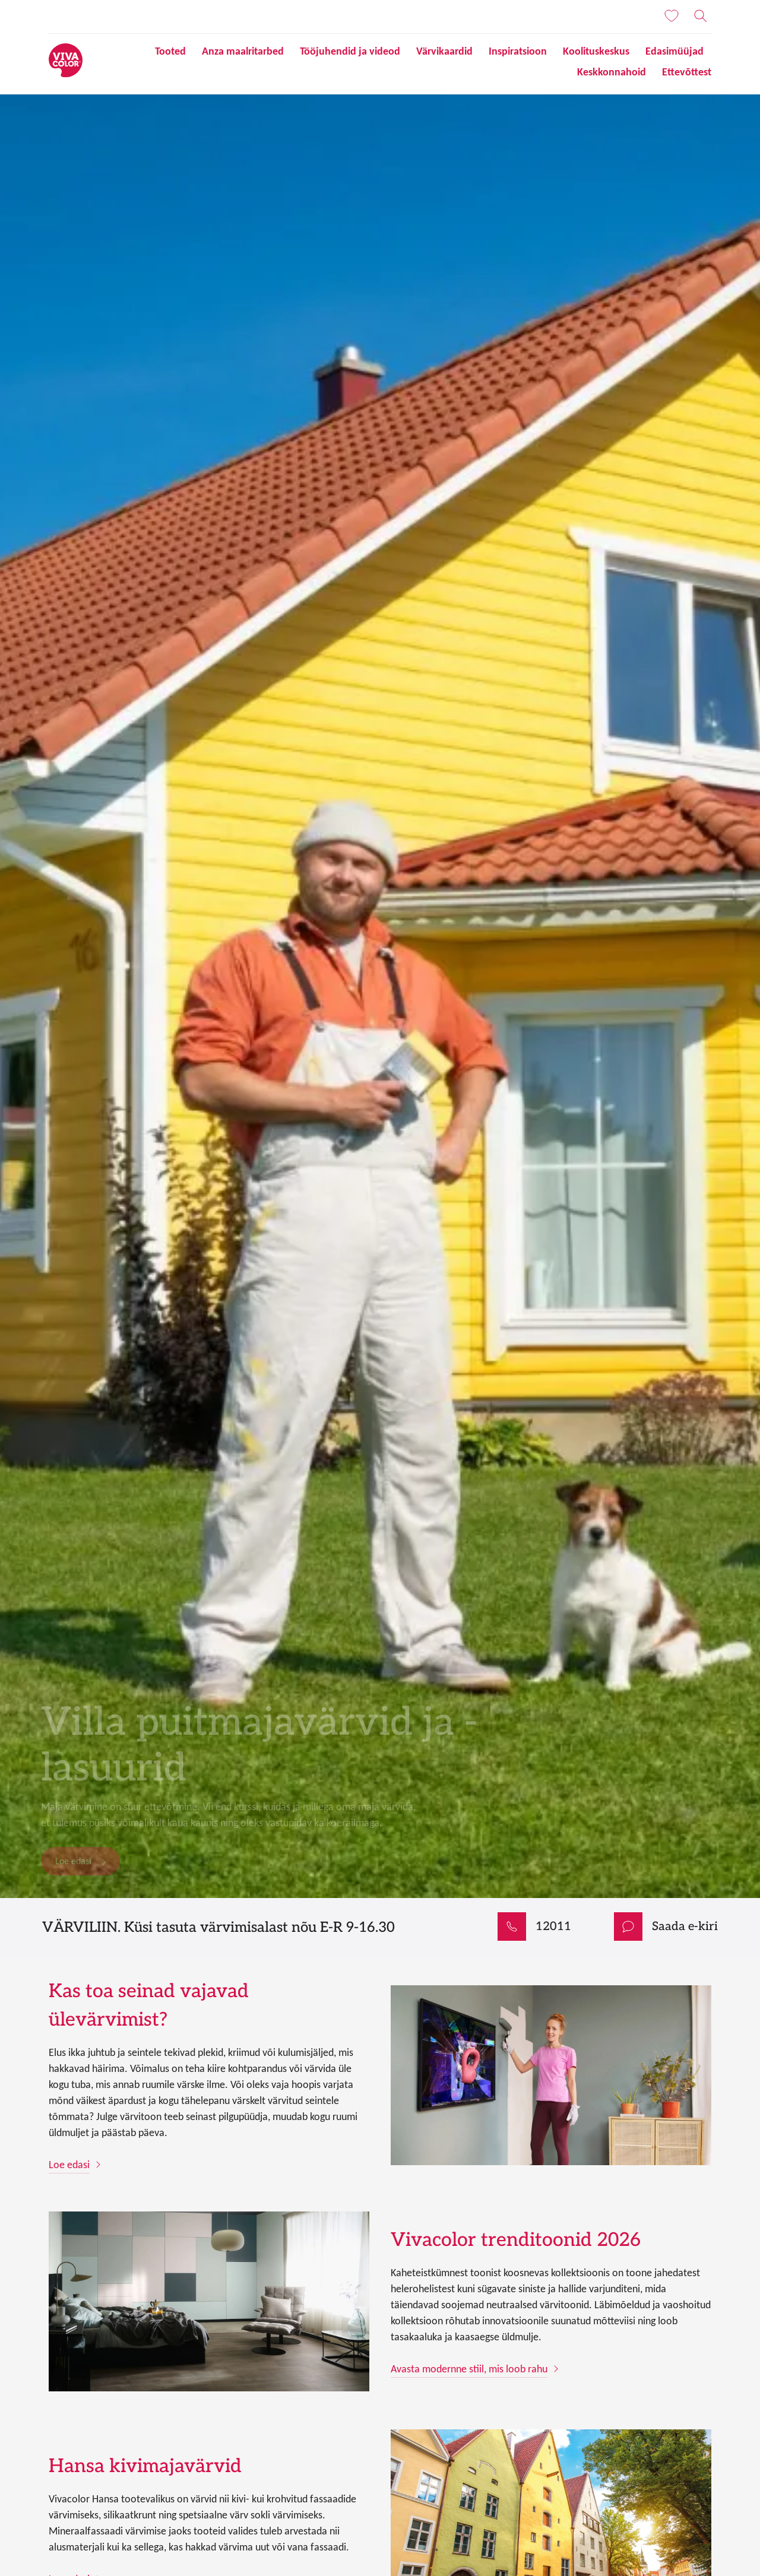  Describe the element at coordinates (686, 71) in the screenshot. I see `Ettevõttest` at that location.